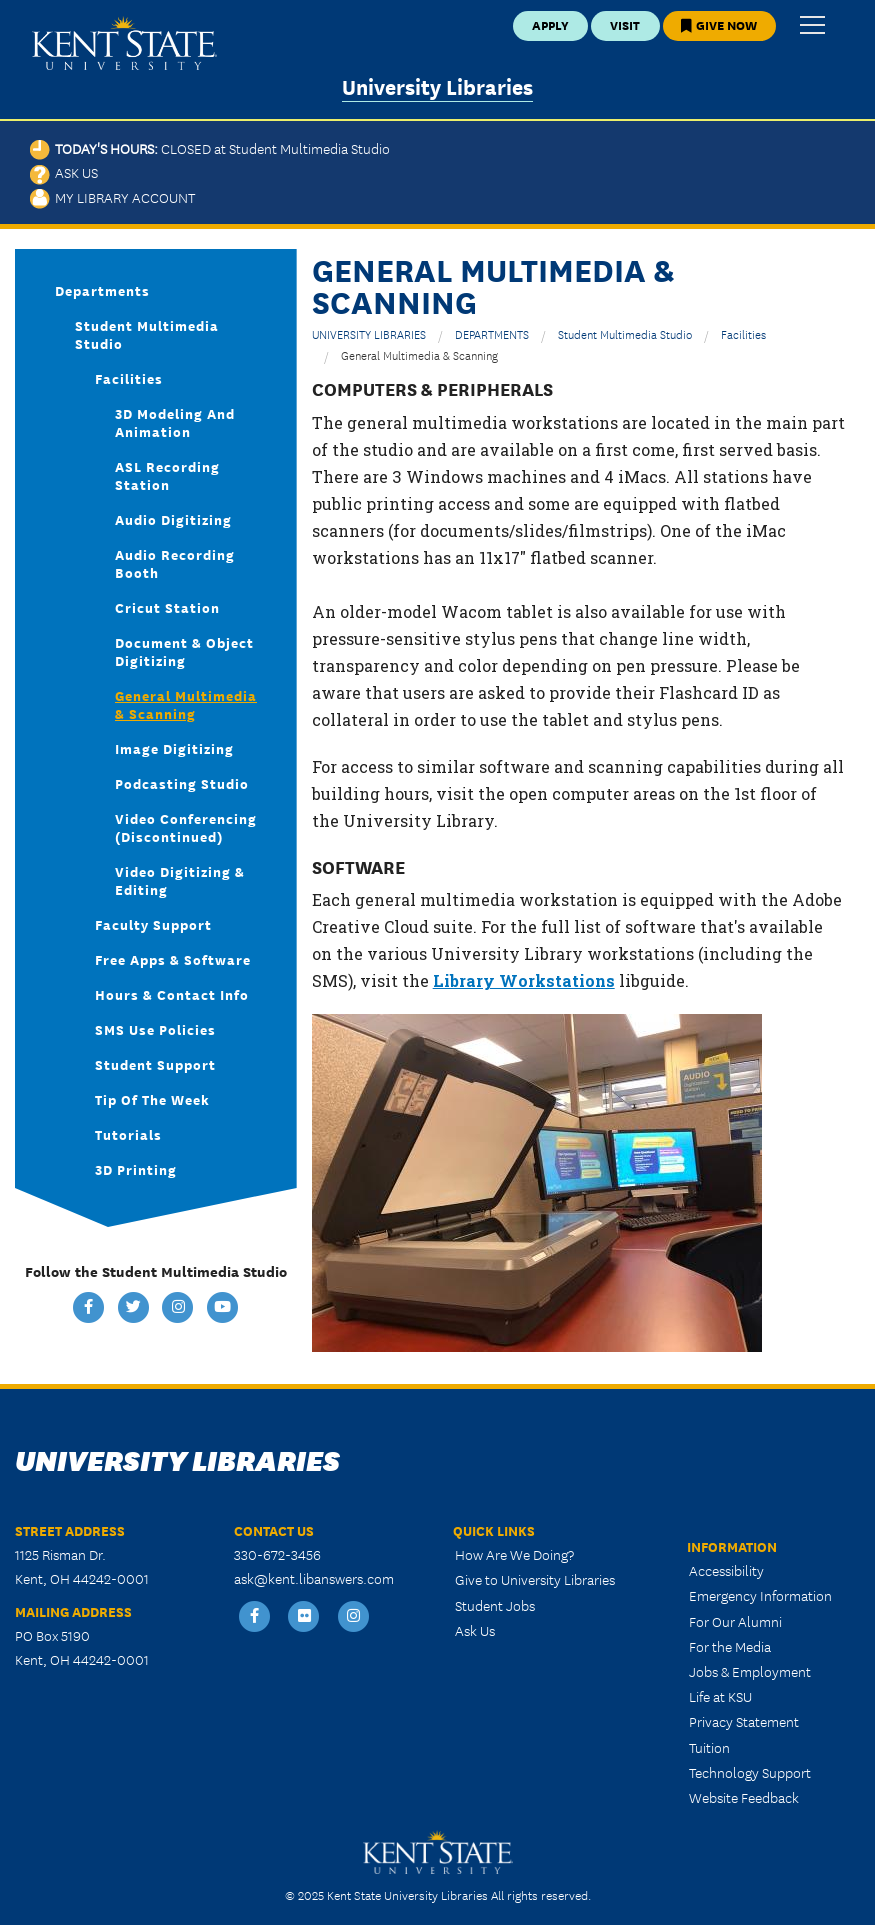 This screenshot has height=1925, width=875. What do you see at coordinates (210, 148) in the screenshot?
I see `Today's Hours:` at bounding box center [210, 148].